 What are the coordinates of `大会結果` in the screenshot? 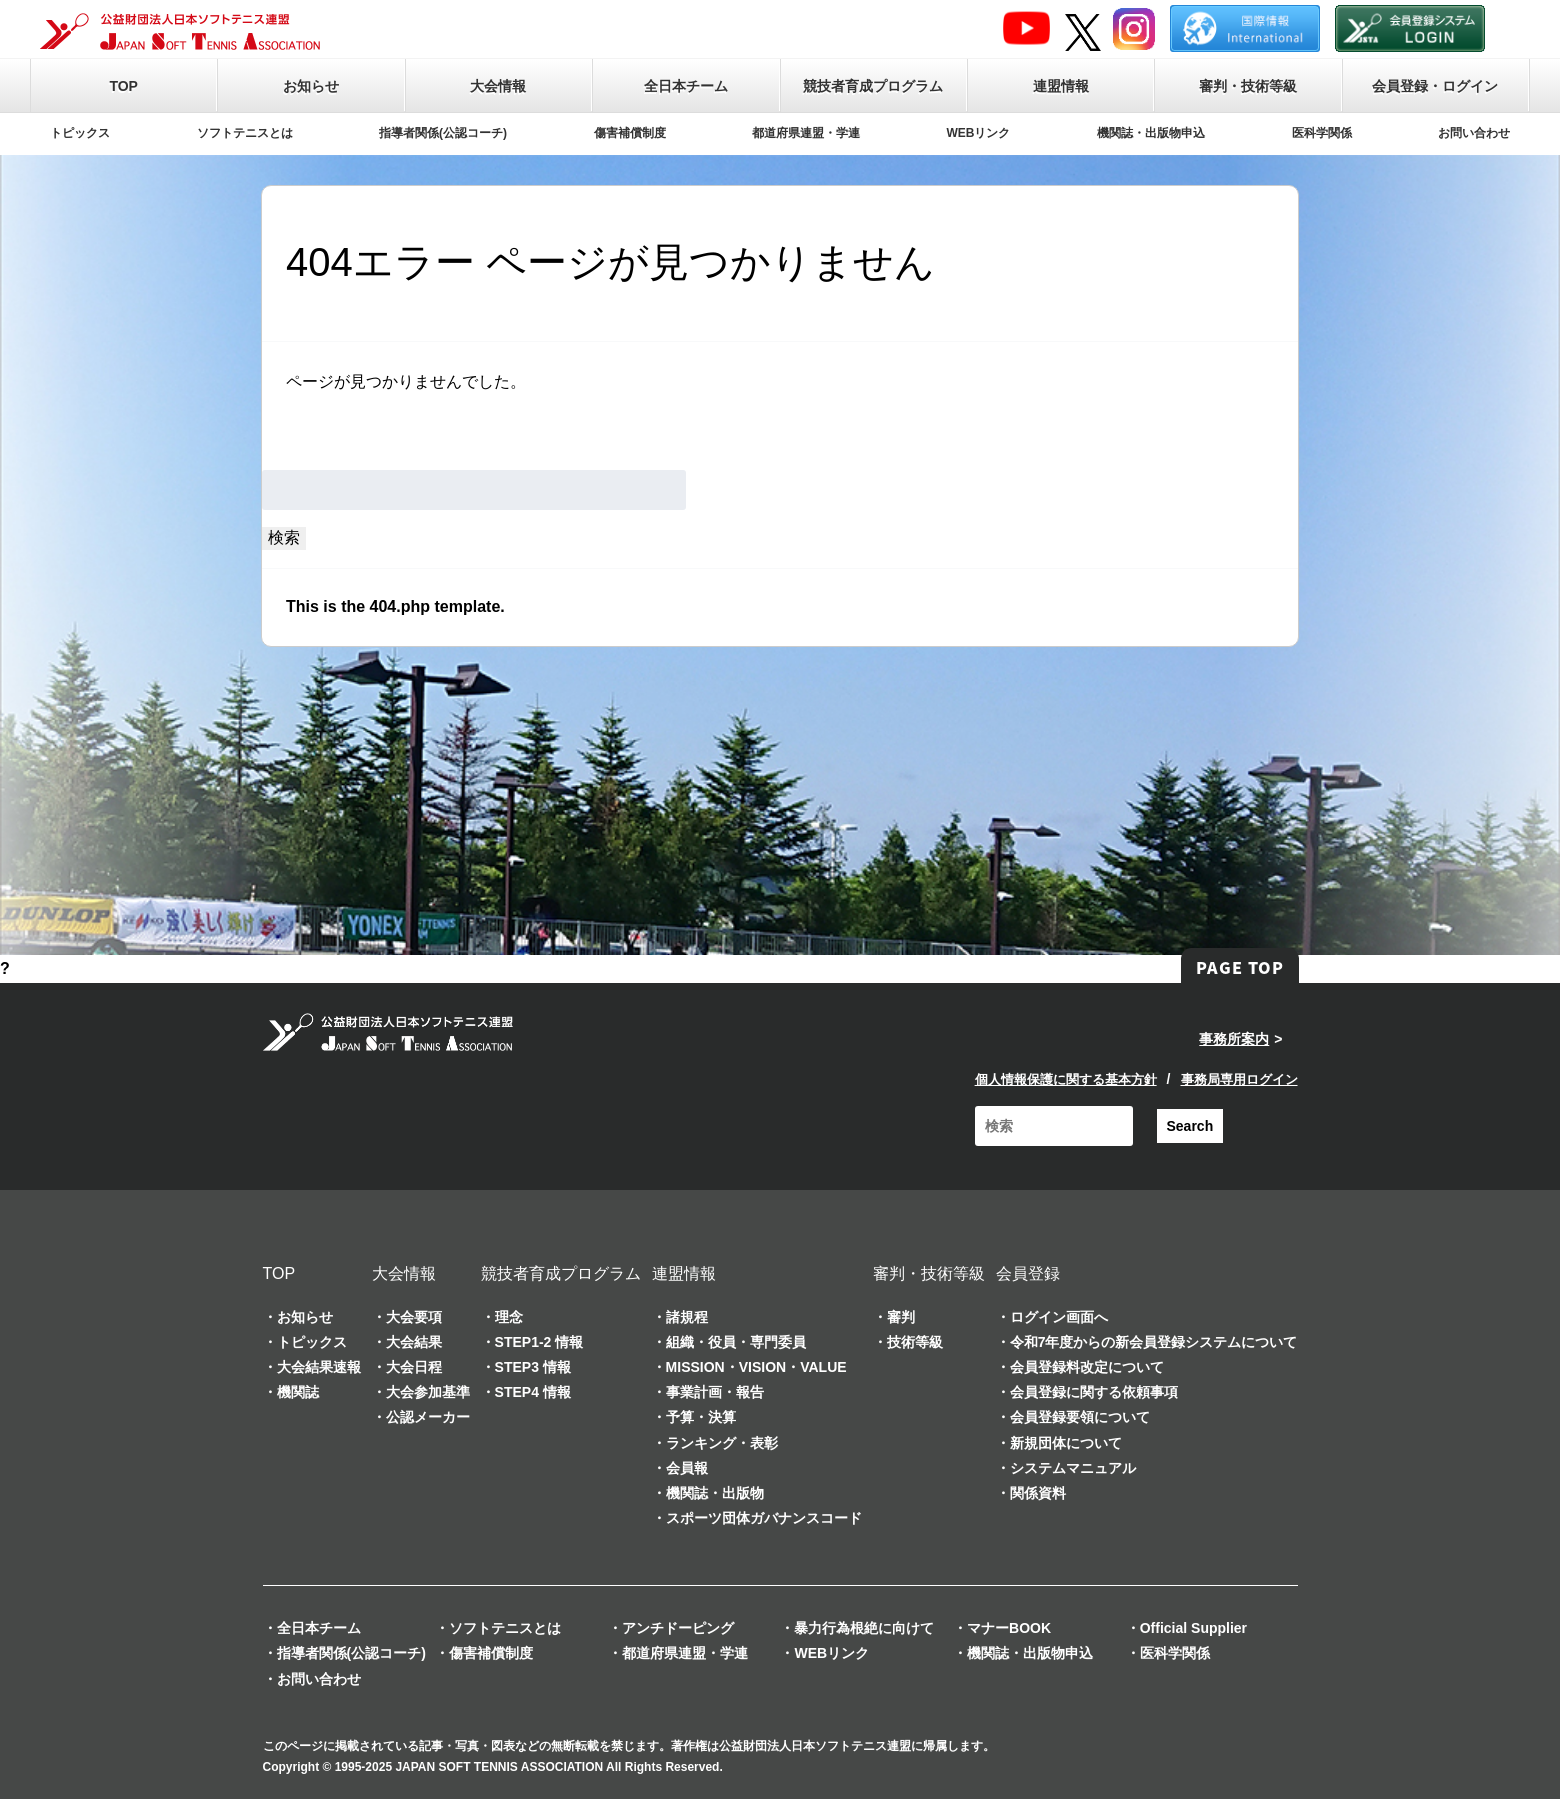 It's located at (414, 1342).